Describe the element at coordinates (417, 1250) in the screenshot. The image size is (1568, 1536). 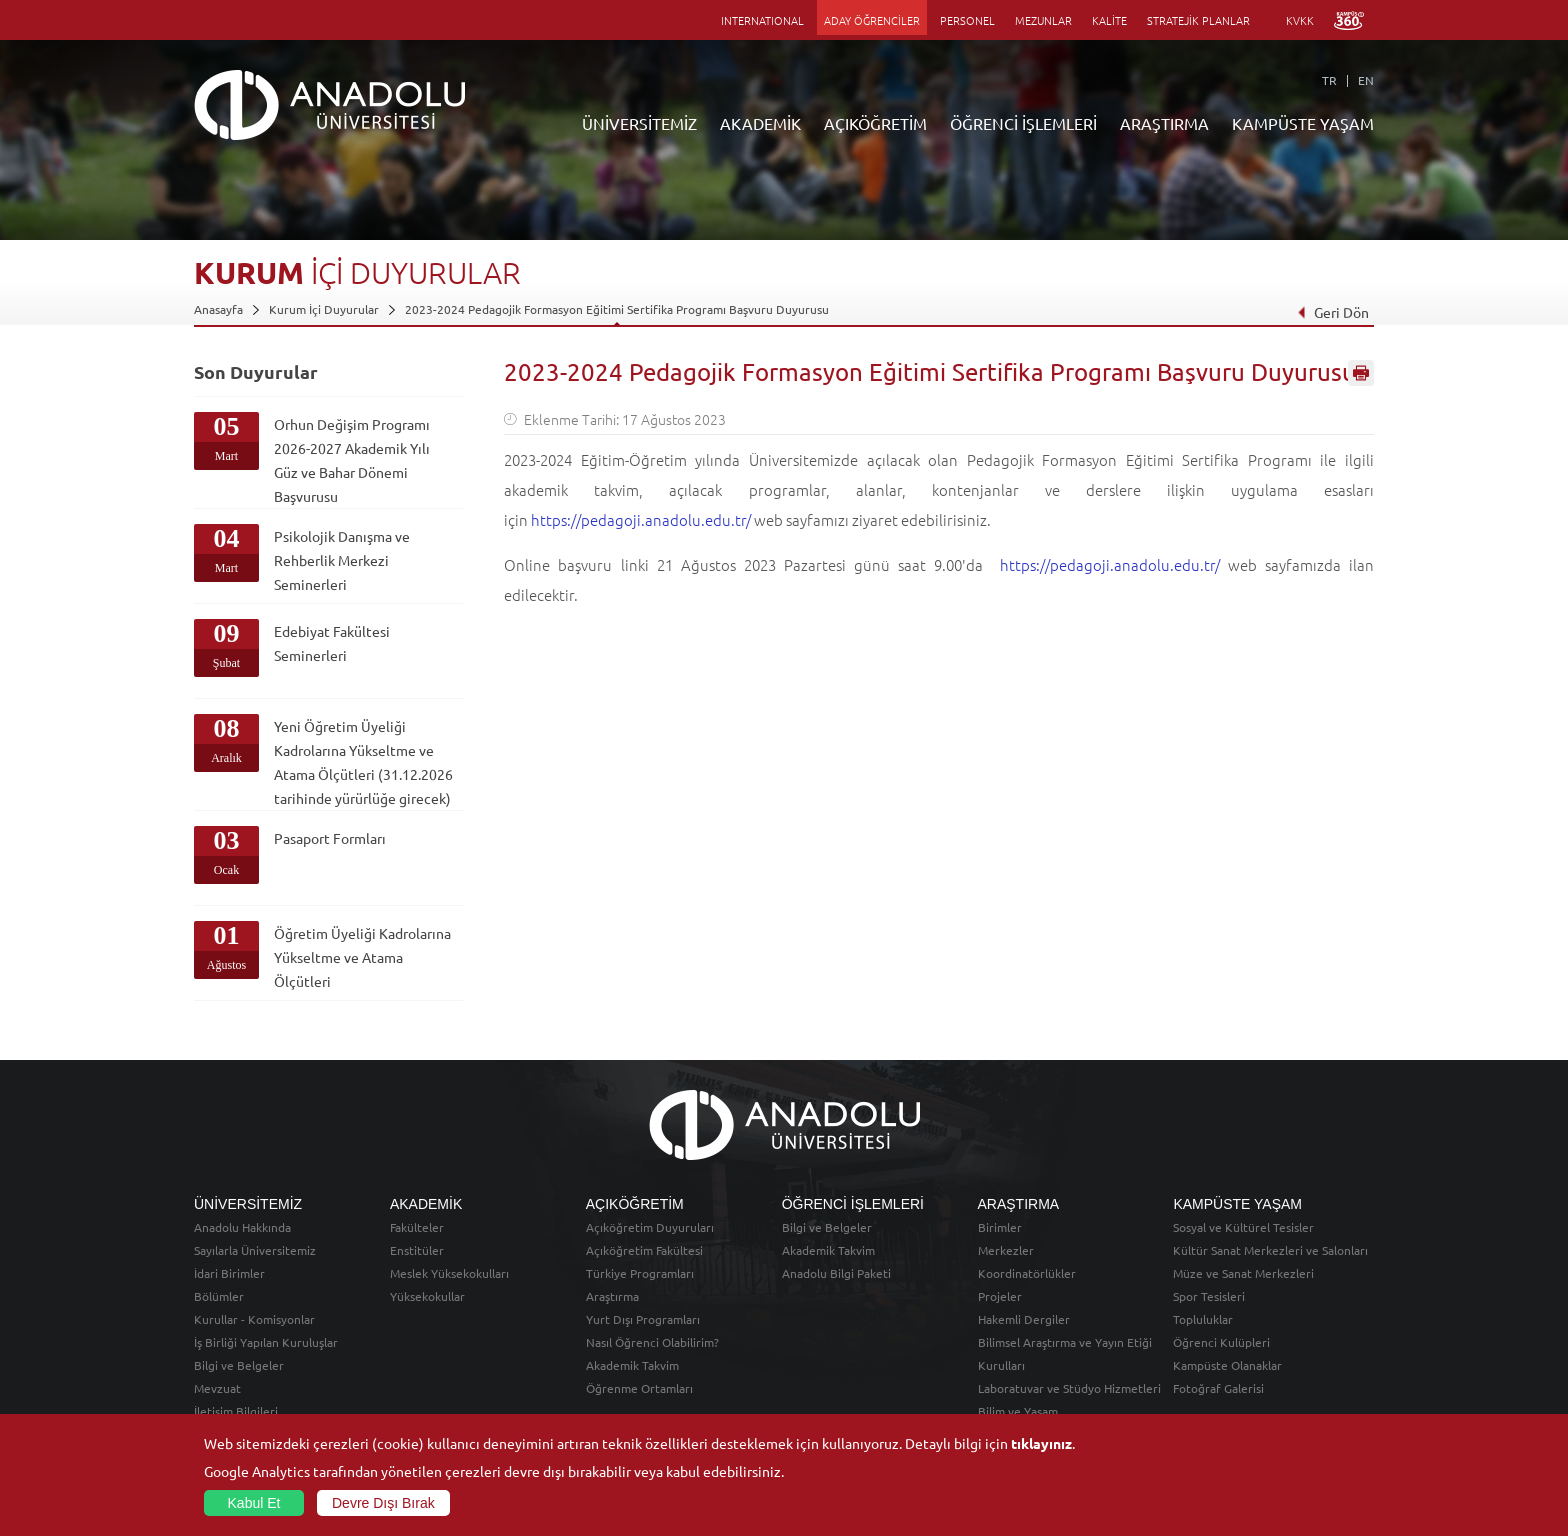
I see `Enstitüler` at that location.